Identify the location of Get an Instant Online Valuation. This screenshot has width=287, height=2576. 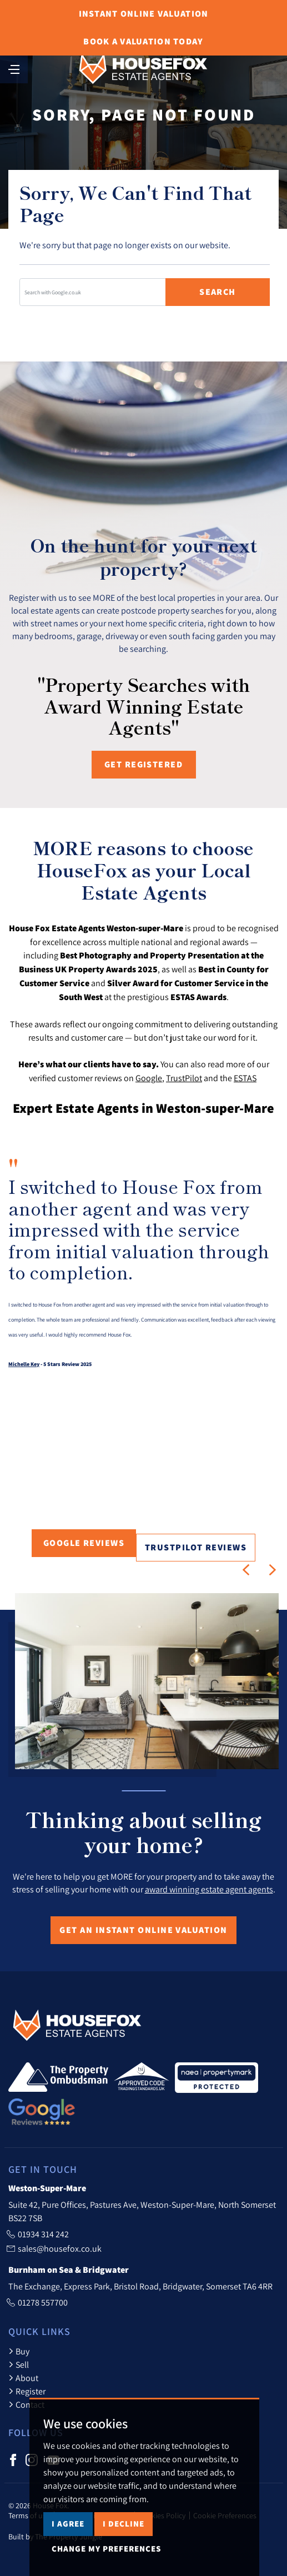
(143, 1930).